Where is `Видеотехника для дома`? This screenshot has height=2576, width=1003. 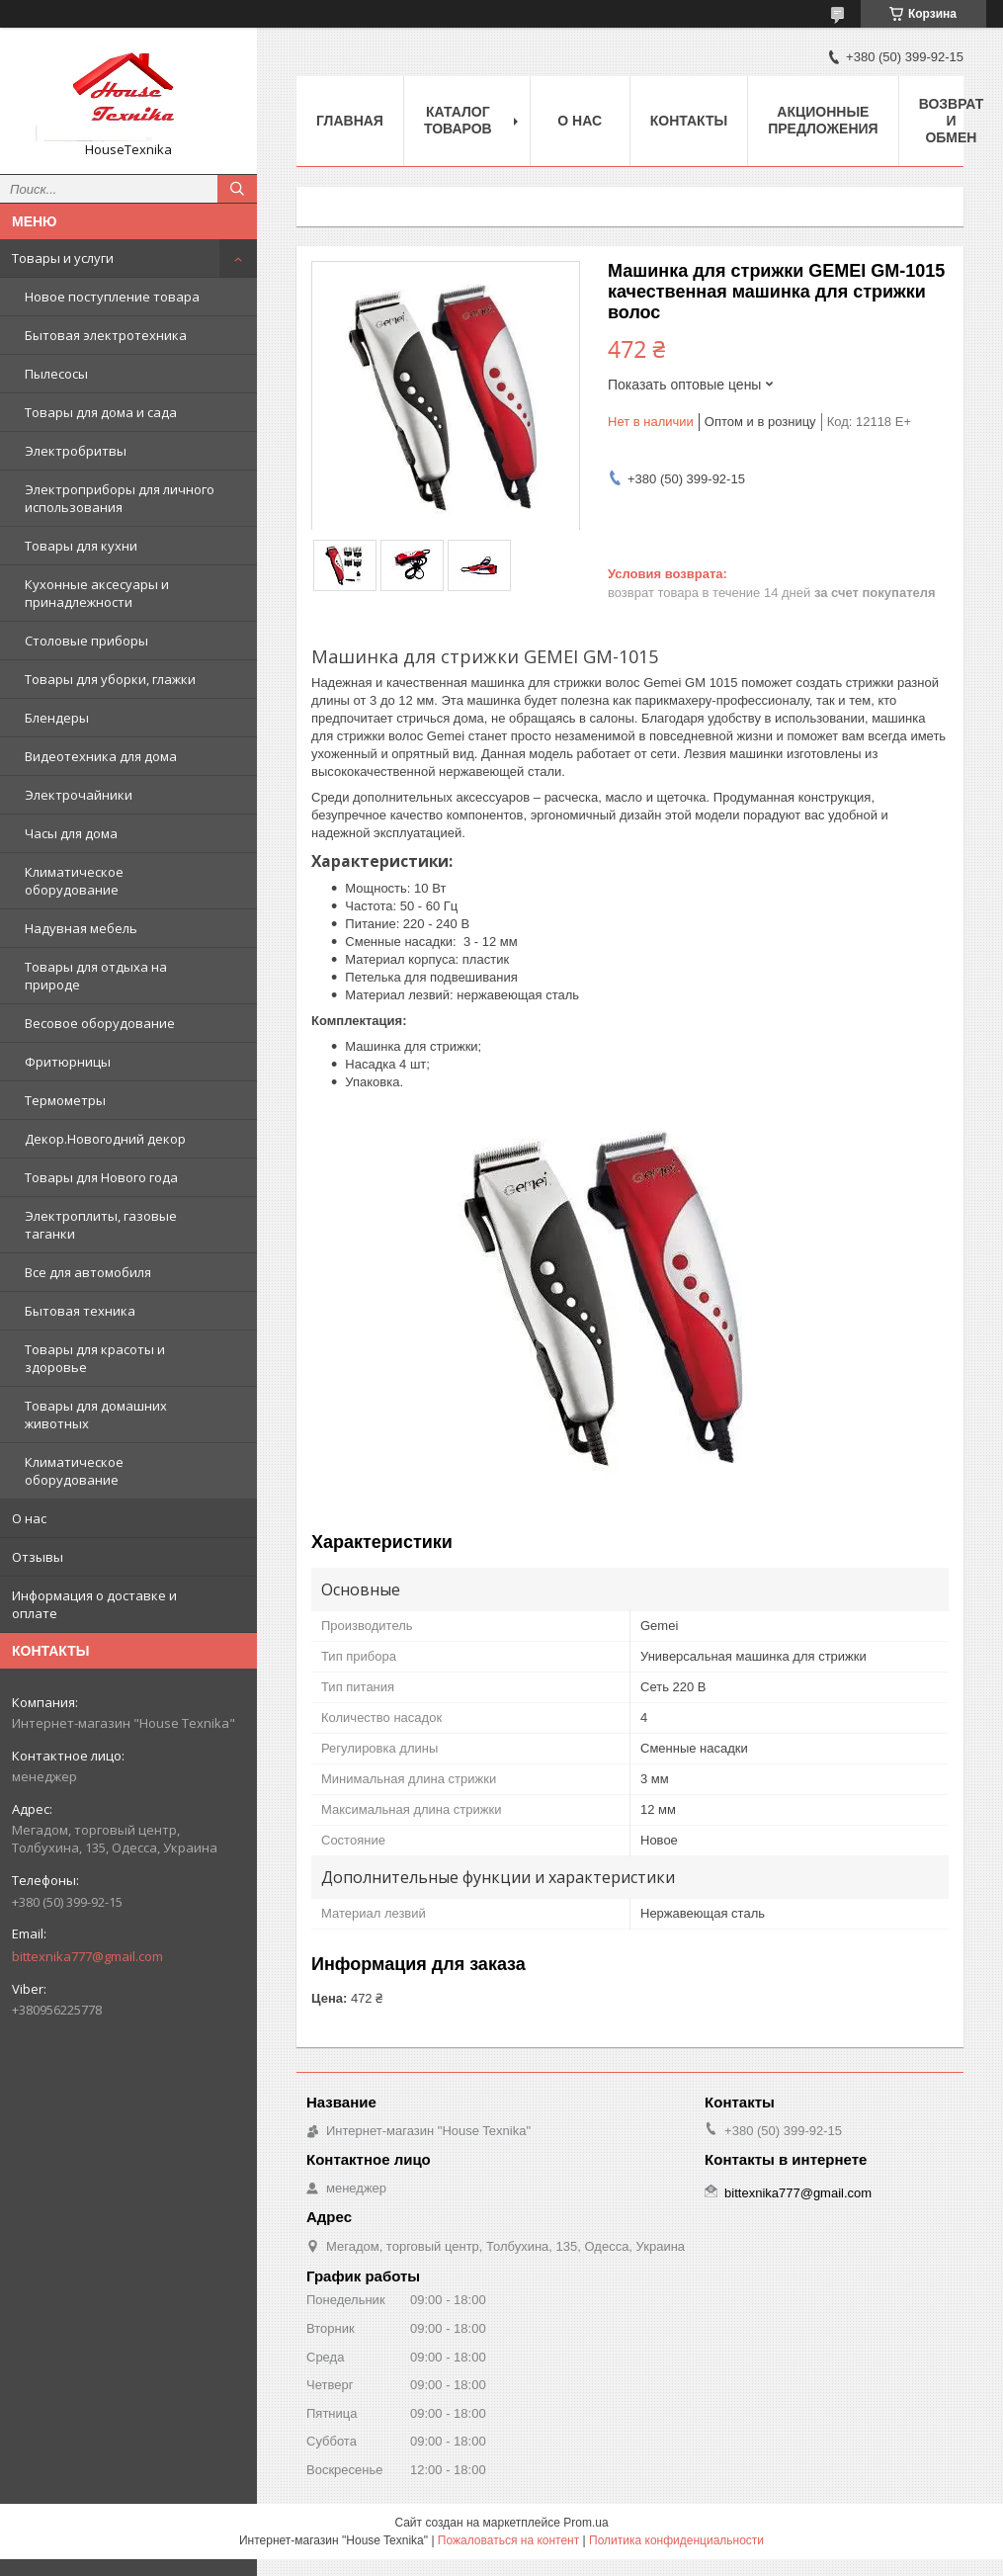 Видеотехника для дома is located at coordinates (101, 756).